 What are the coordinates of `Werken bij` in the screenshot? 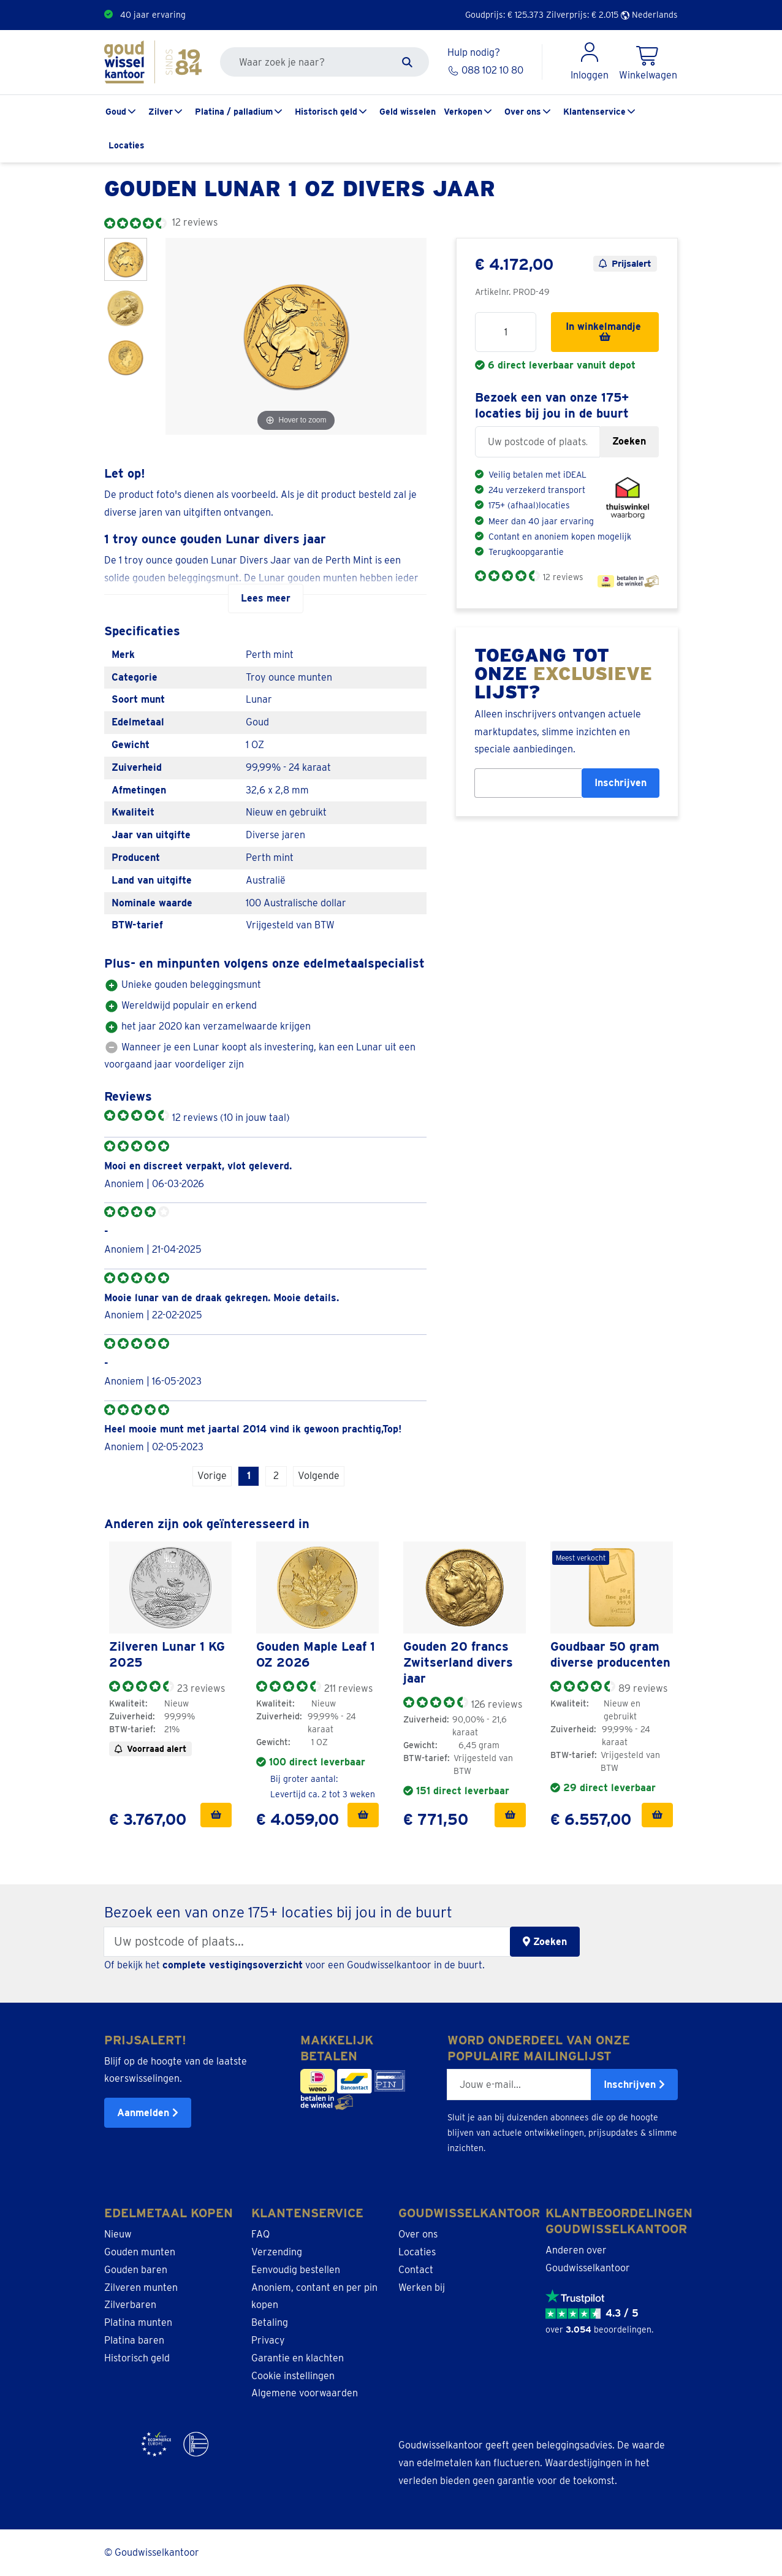 It's located at (421, 2287).